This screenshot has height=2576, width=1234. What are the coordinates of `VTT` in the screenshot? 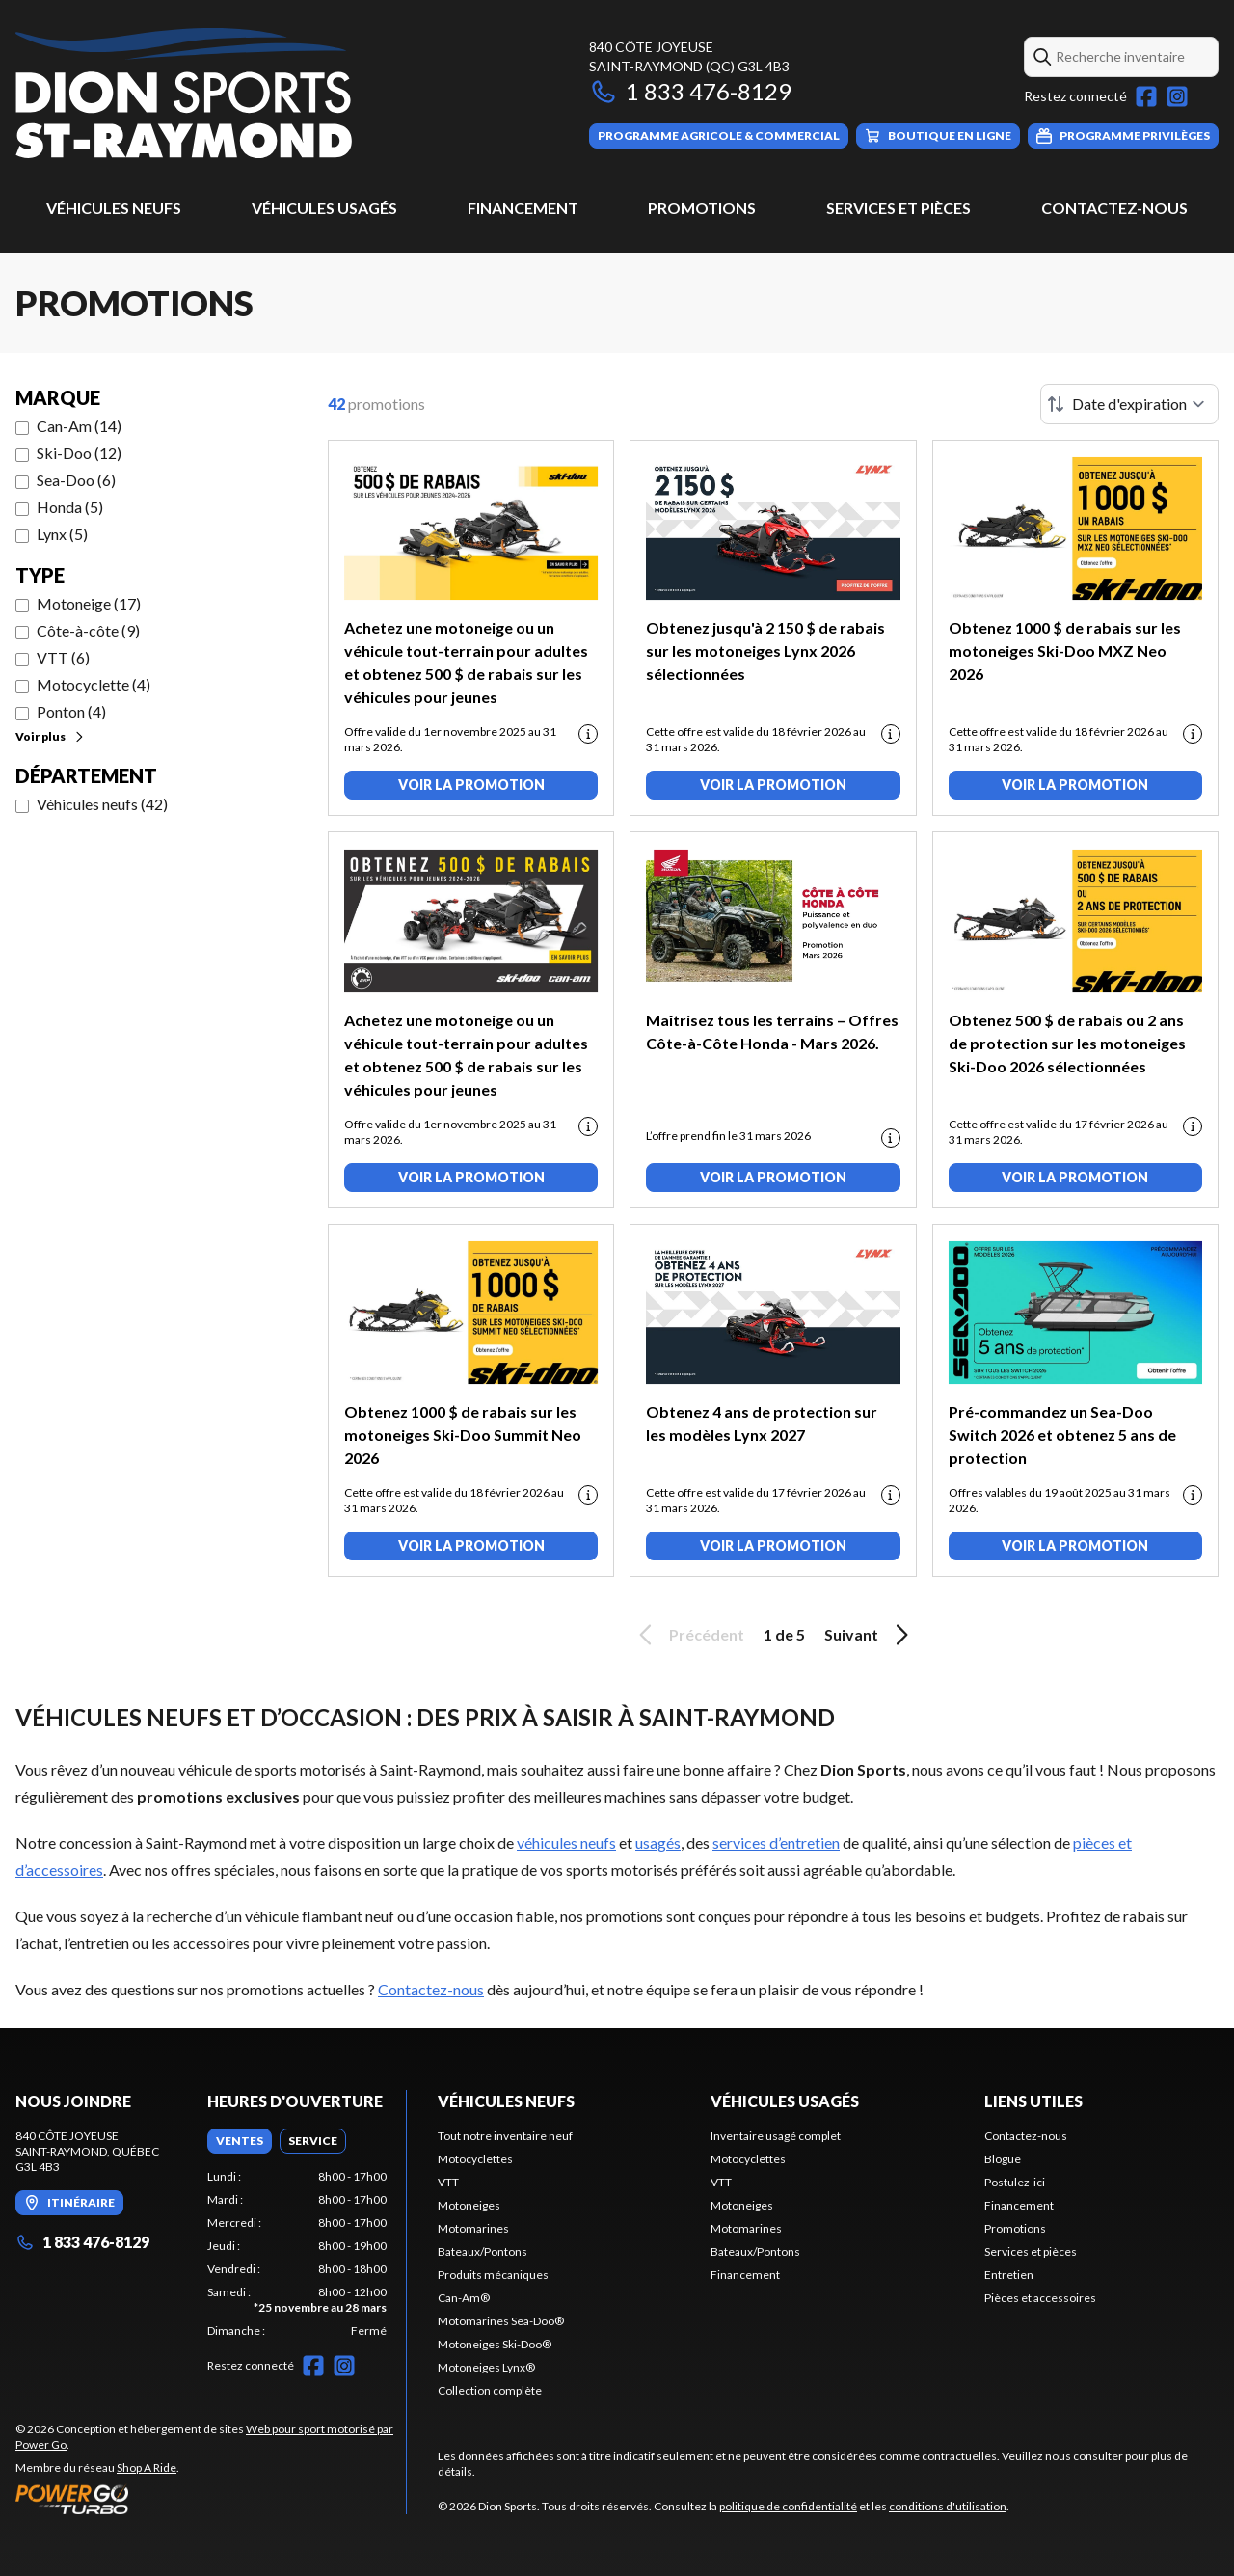 It's located at (448, 2182).